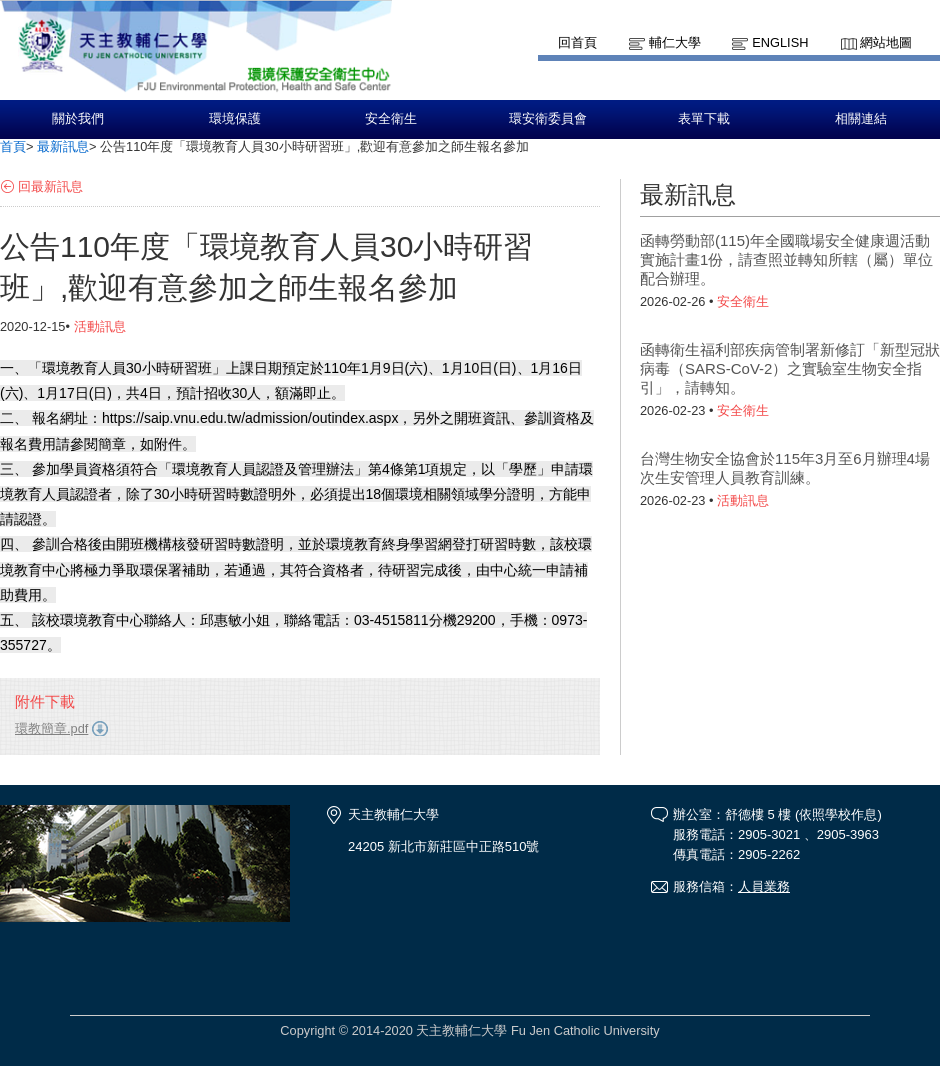  What do you see at coordinates (391, 119) in the screenshot?
I see `安全衛生` at bounding box center [391, 119].